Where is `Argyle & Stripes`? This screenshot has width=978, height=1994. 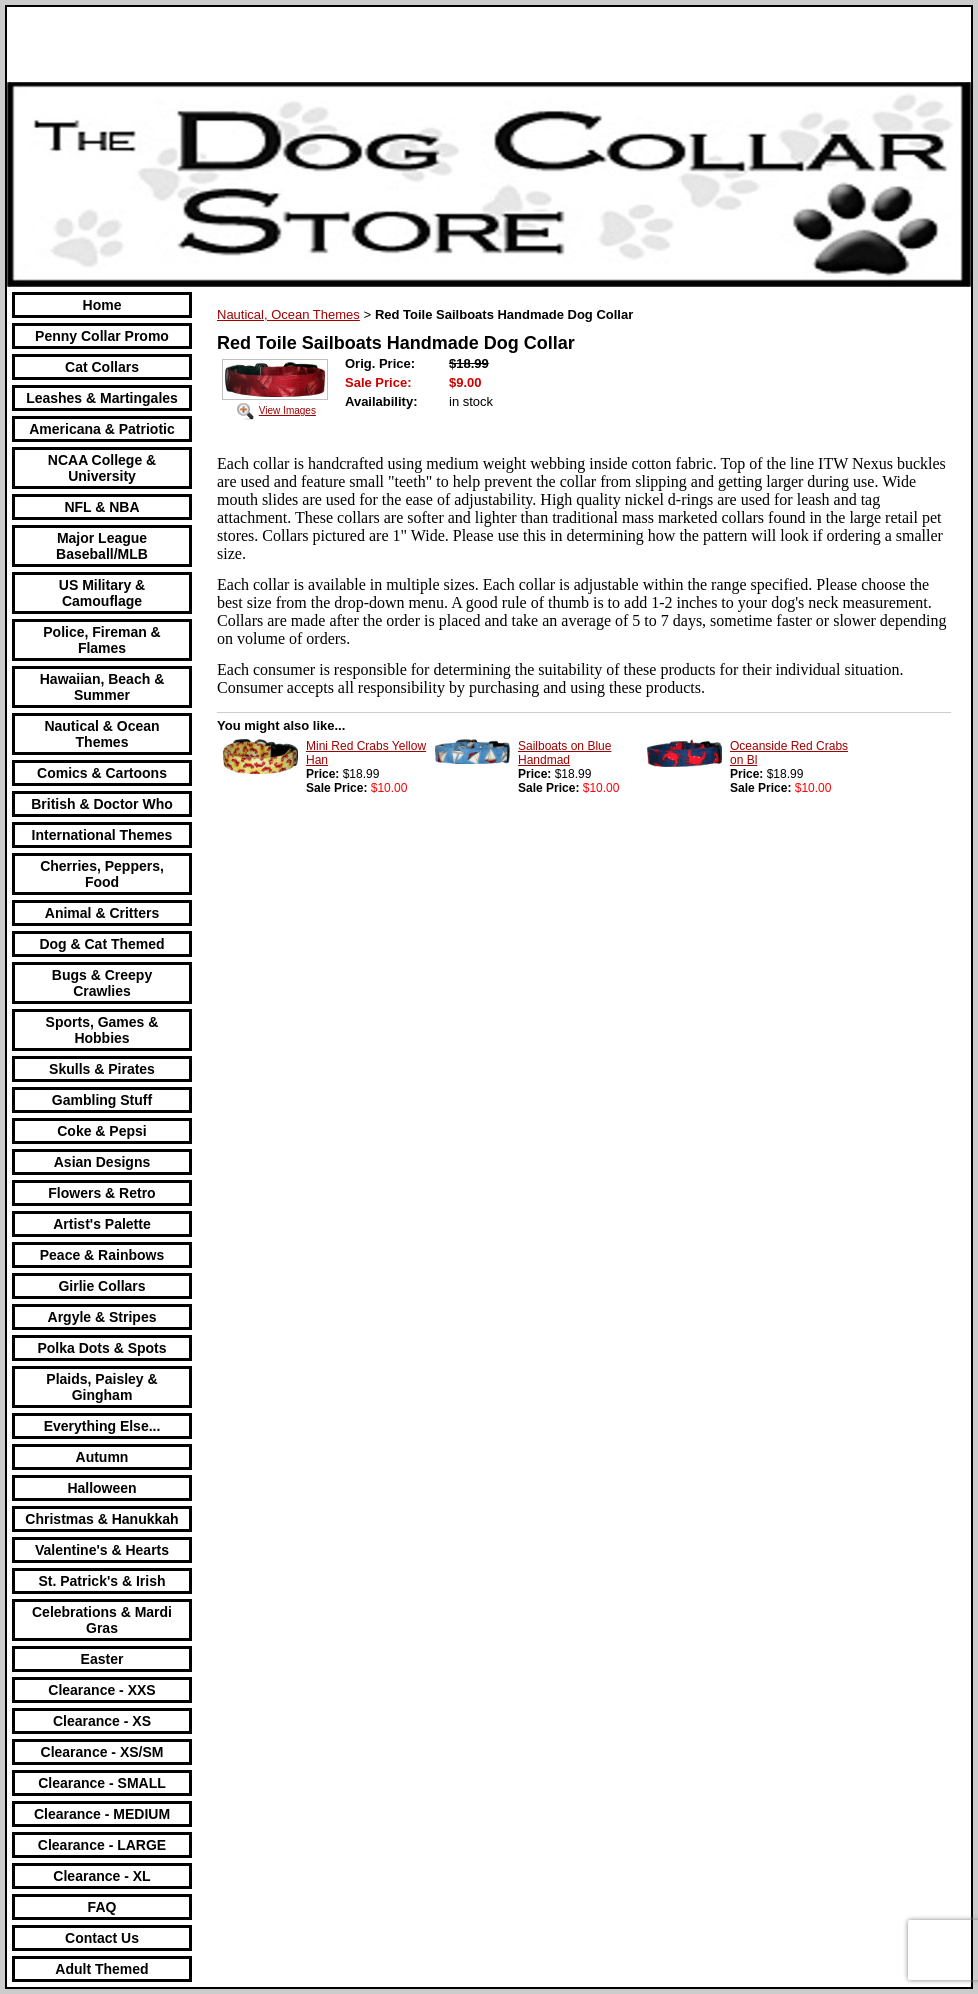 Argyle & Stripes is located at coordinates (102, 1317).